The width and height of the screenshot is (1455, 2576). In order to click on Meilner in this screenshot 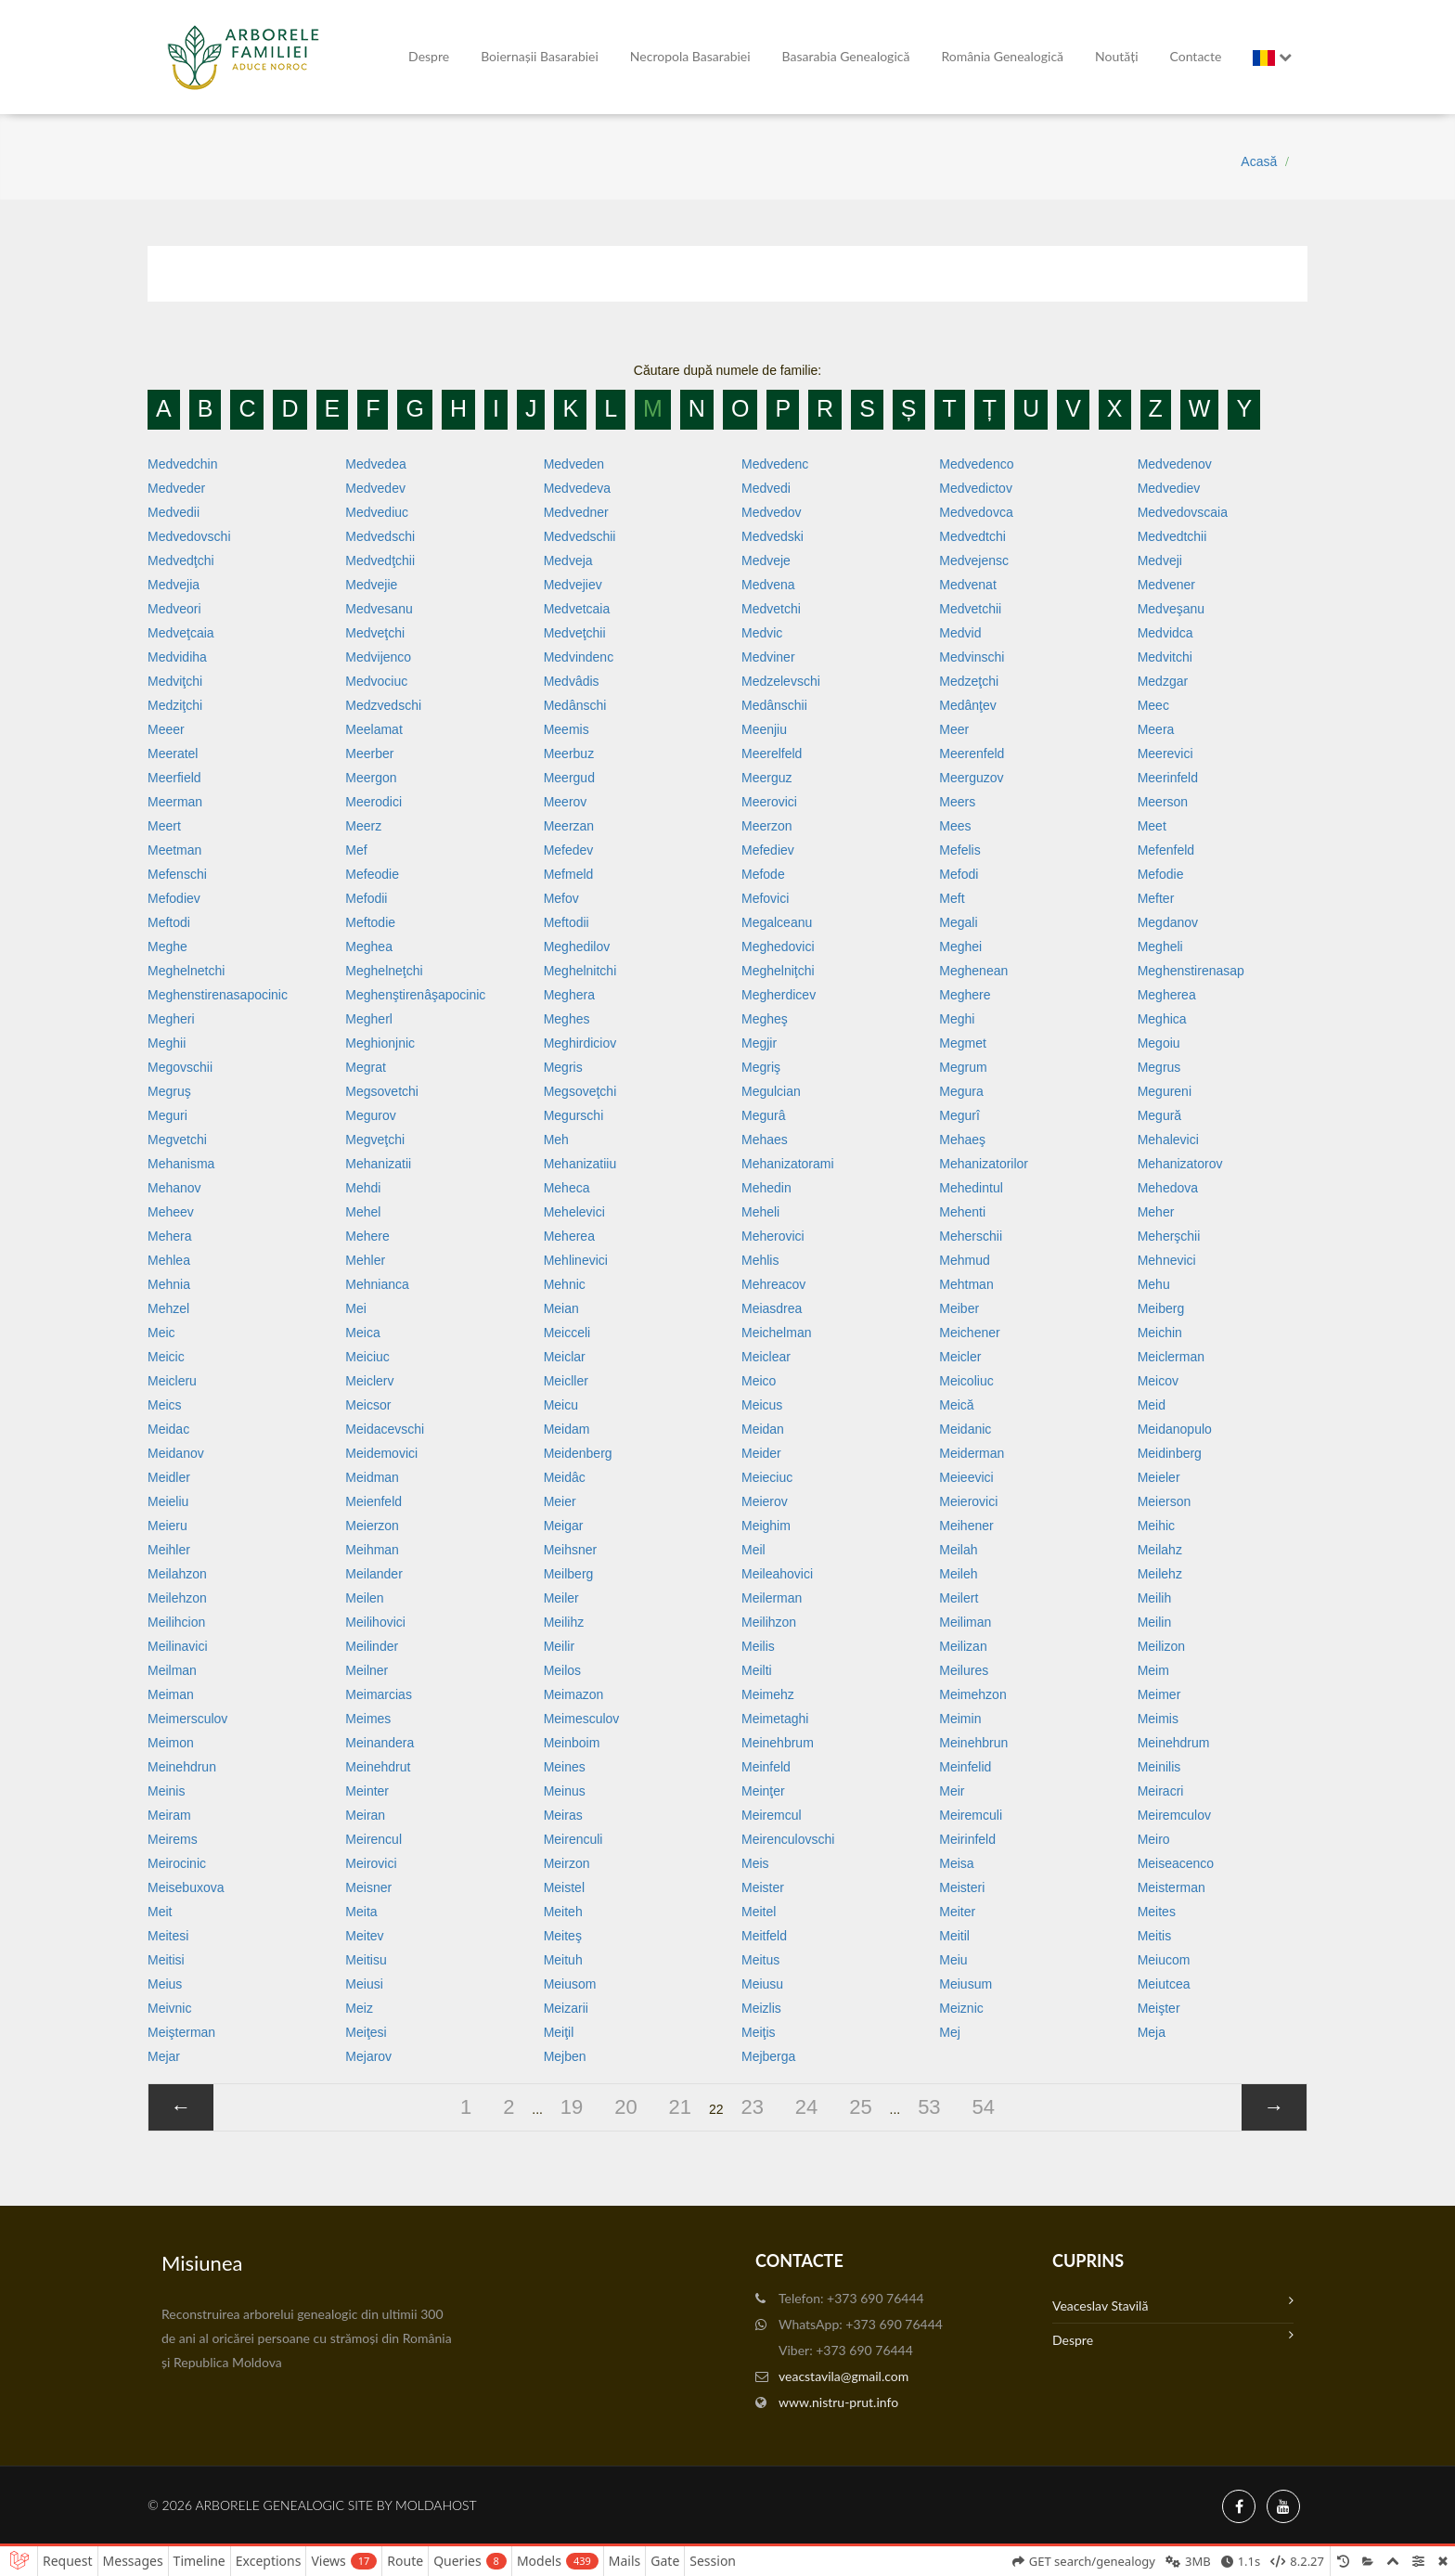, I will do `click(366, 1670)`.